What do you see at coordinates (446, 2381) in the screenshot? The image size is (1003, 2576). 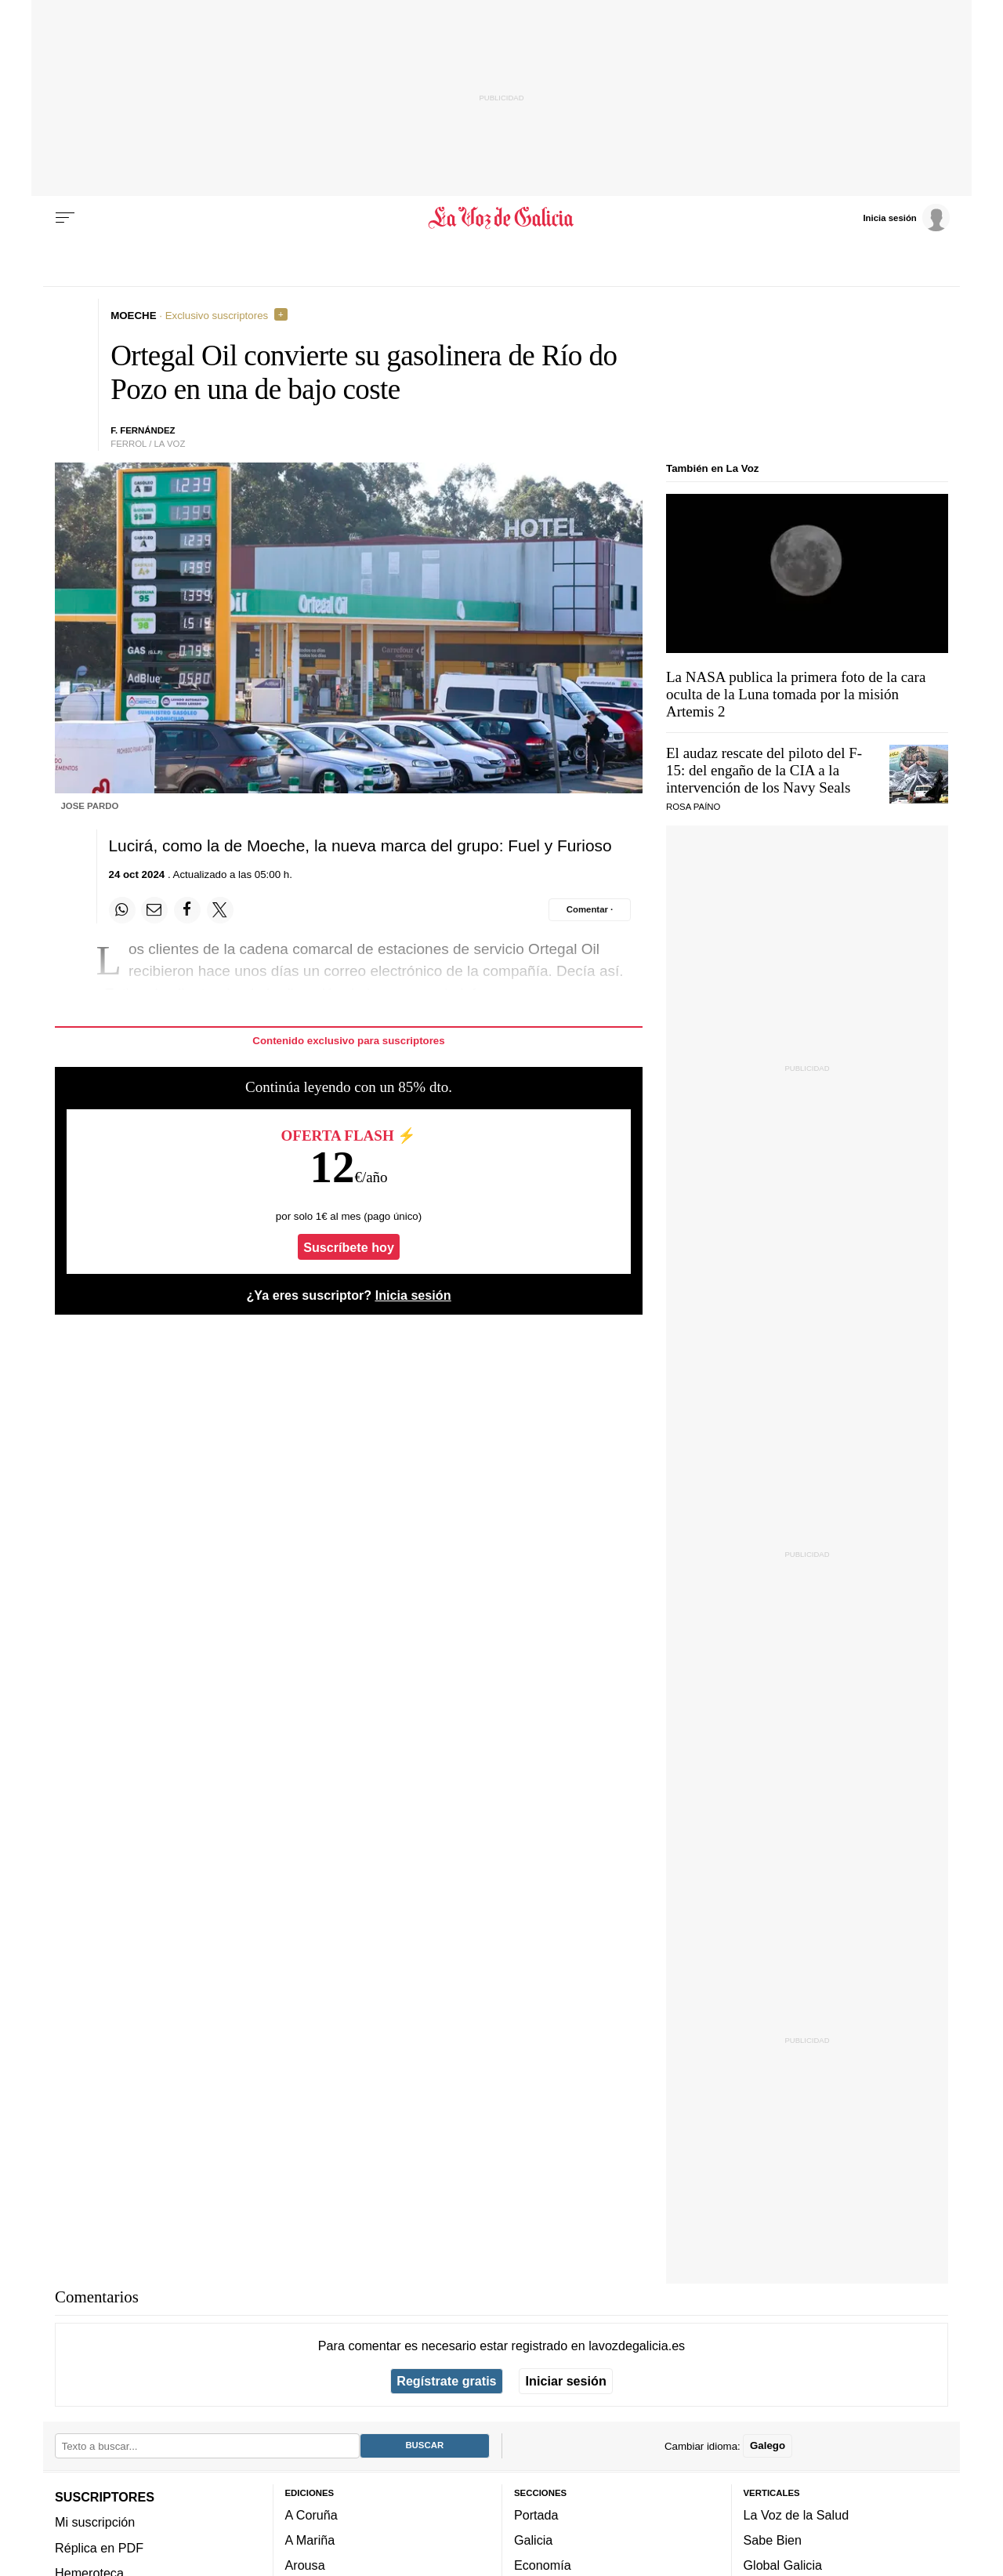 I see `Regístrate gratis` at bounding box center [446, 2381].